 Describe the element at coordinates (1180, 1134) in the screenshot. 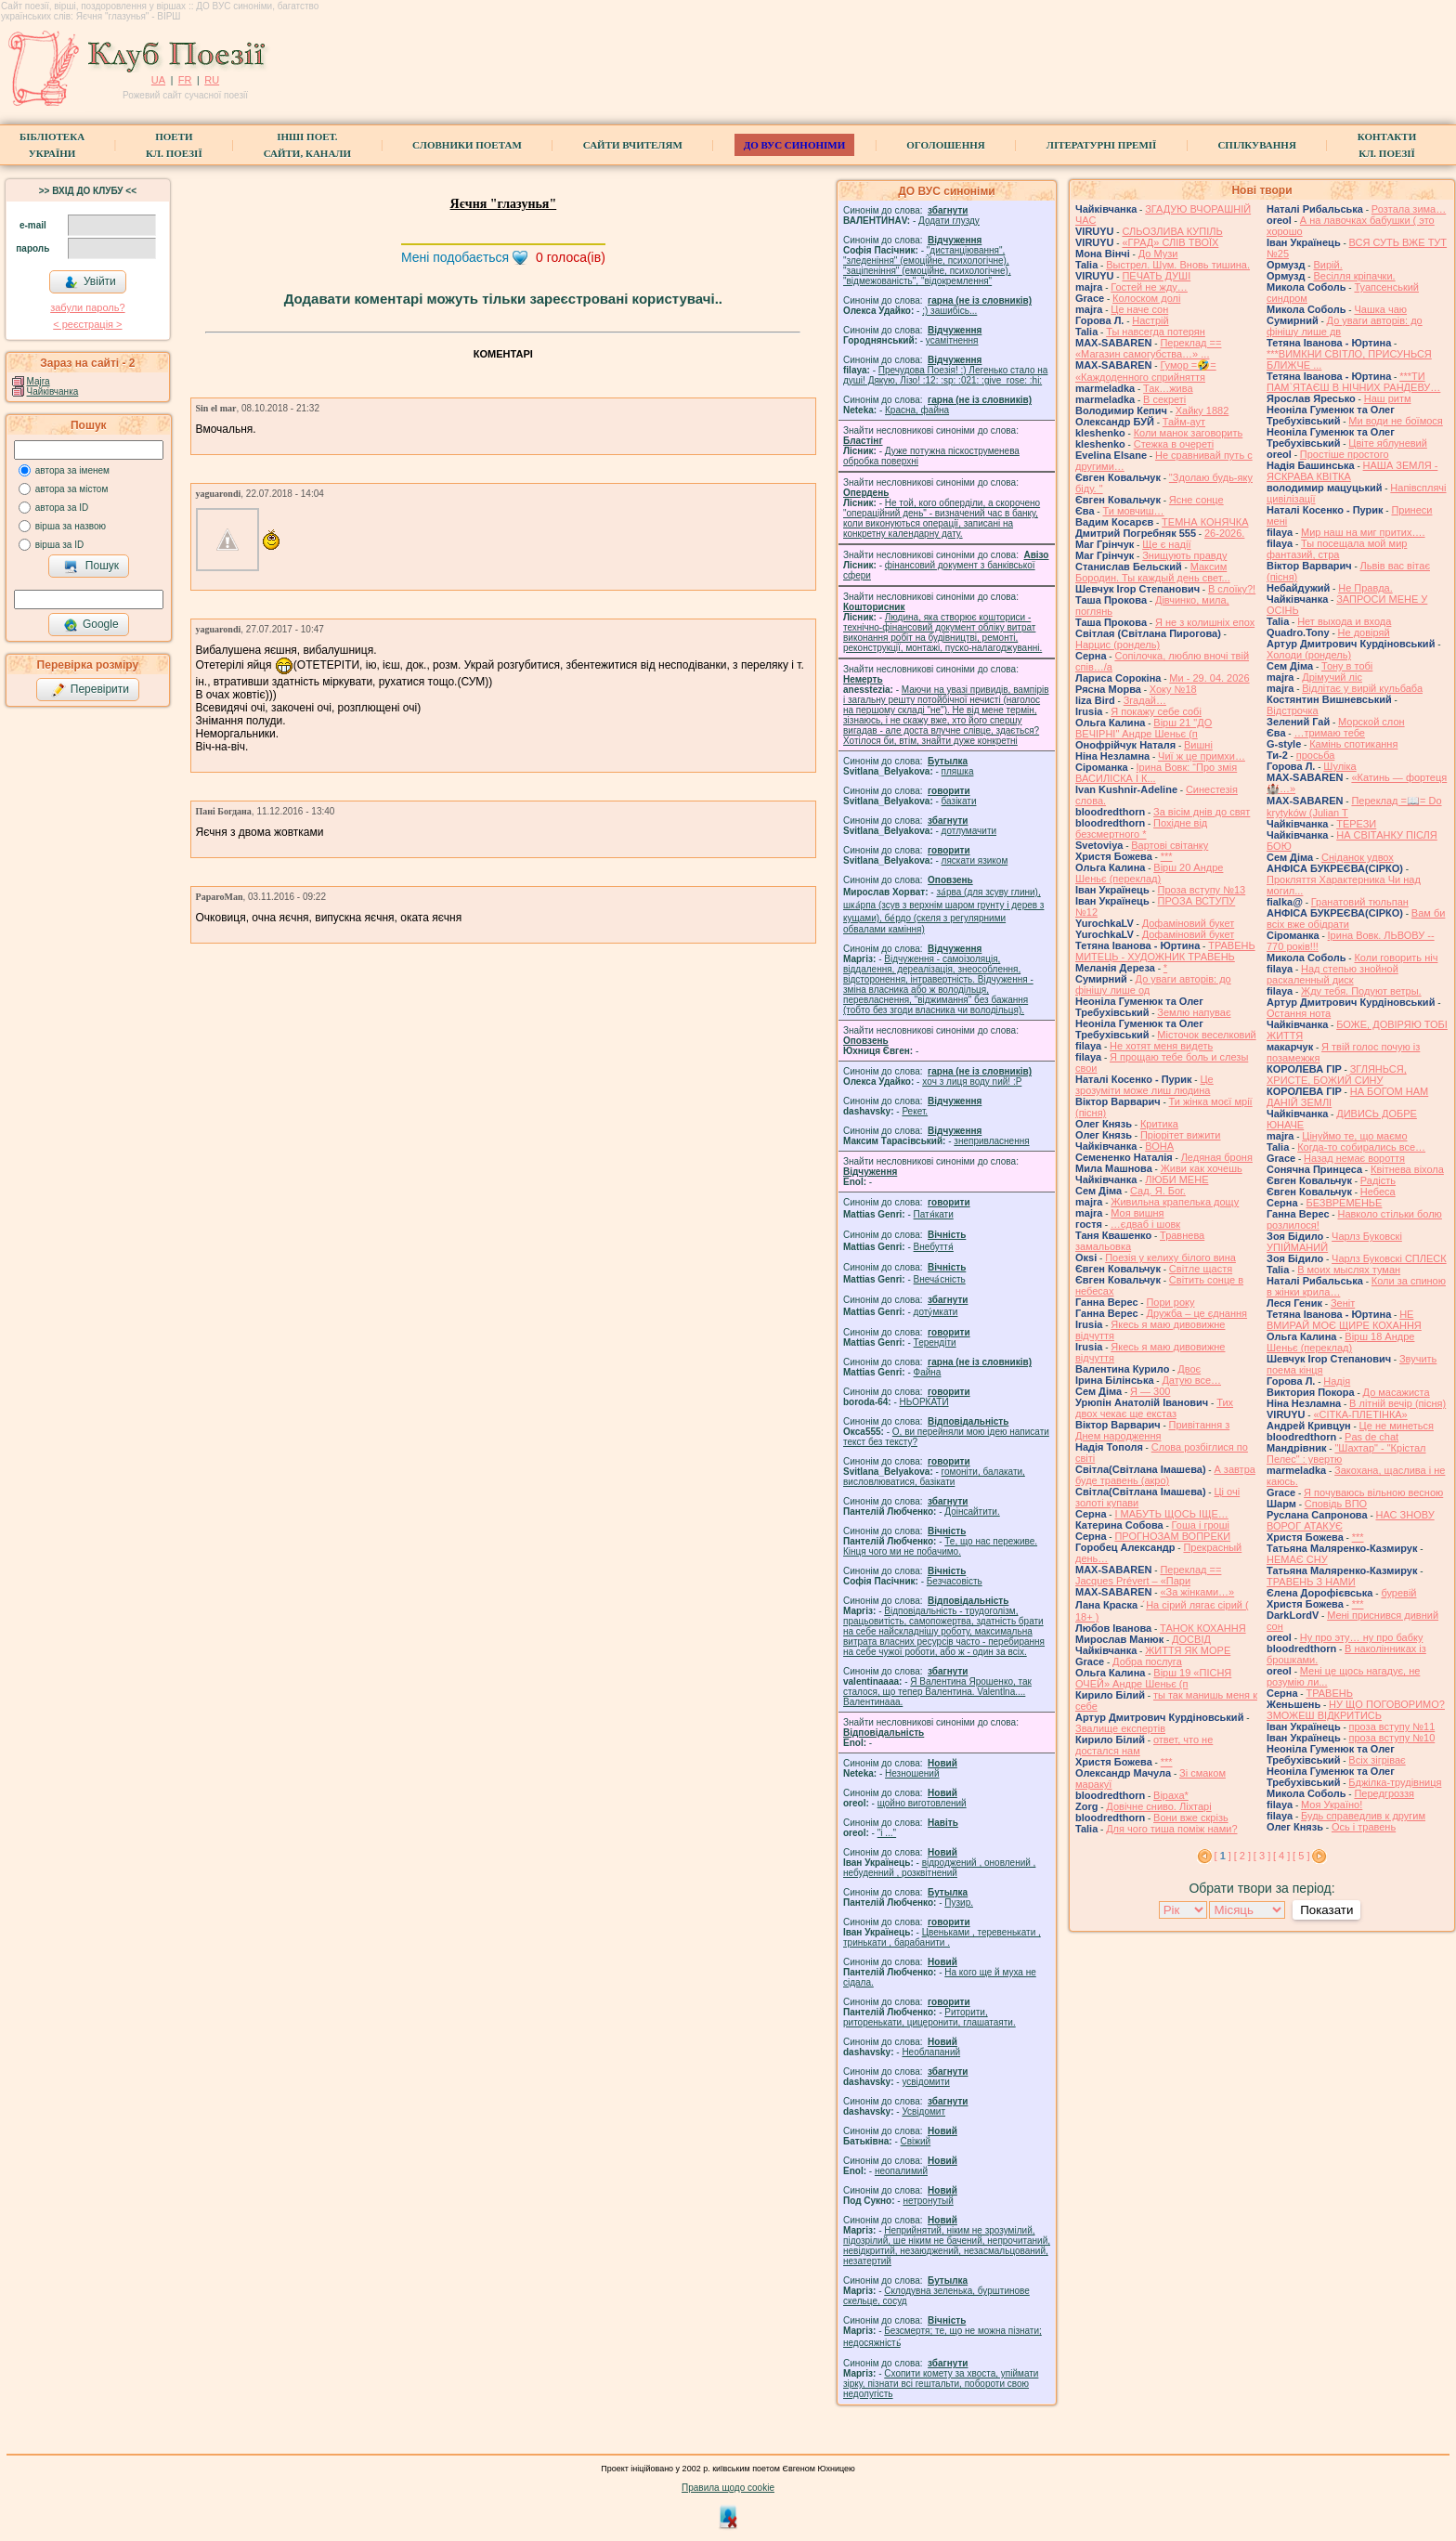

I see `Пріорітет вижити` at that location.